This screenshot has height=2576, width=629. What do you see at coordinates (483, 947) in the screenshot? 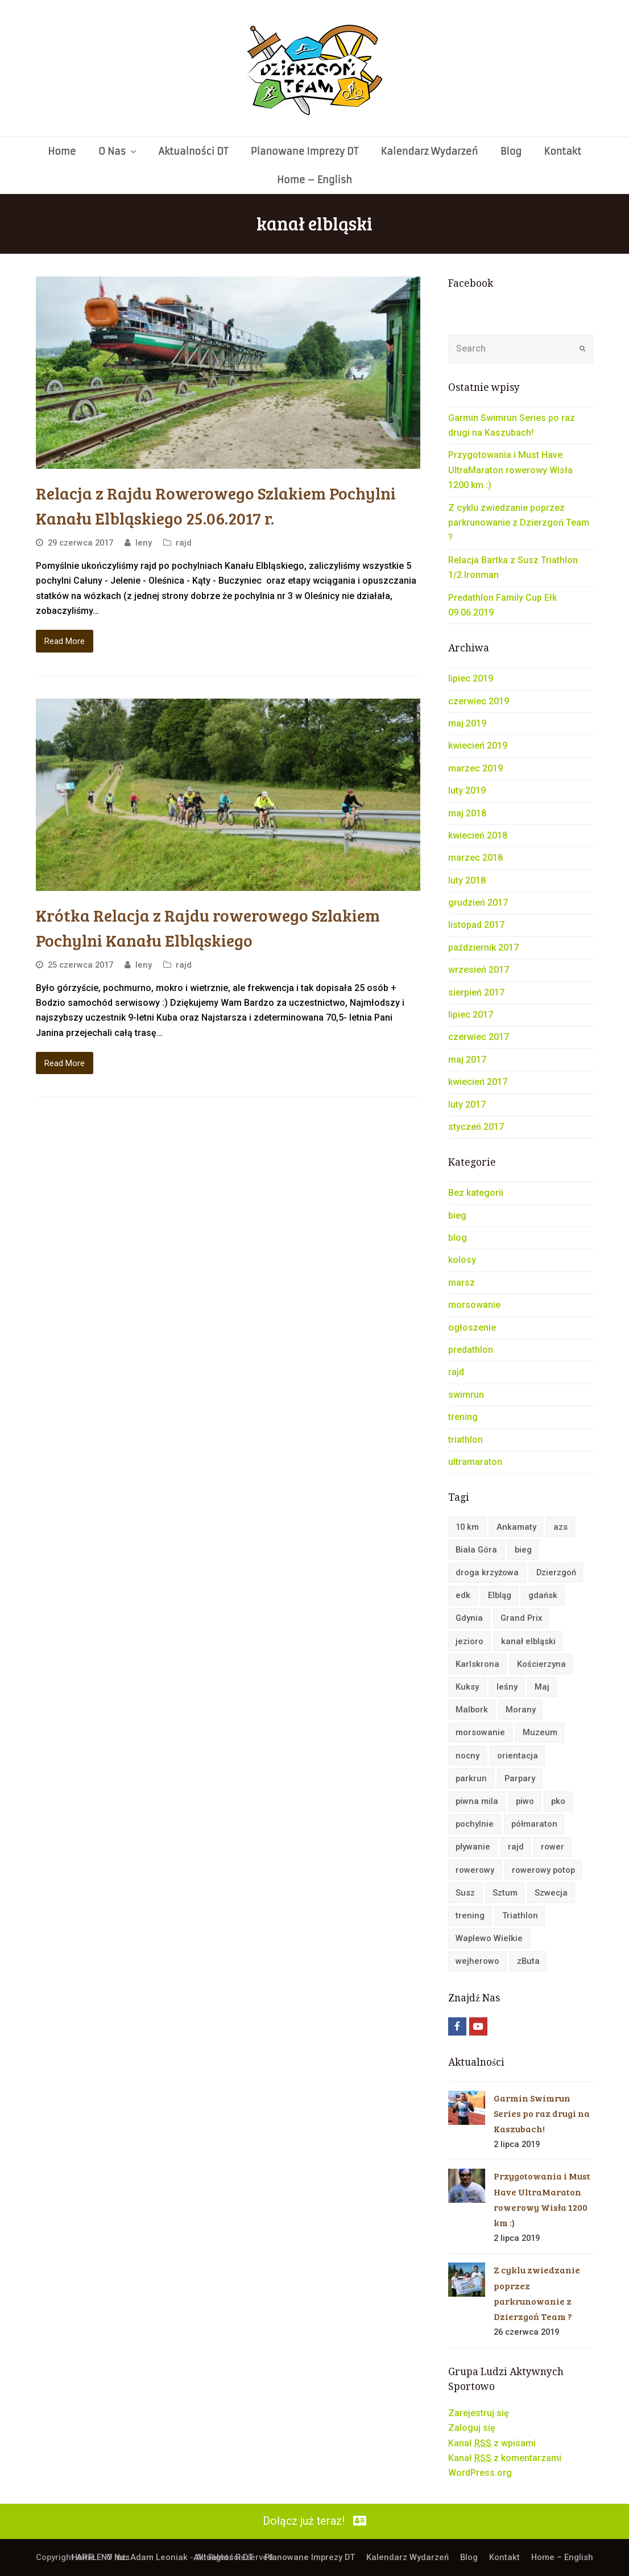
I see `październik 2017` at bounding box center [483, 947].